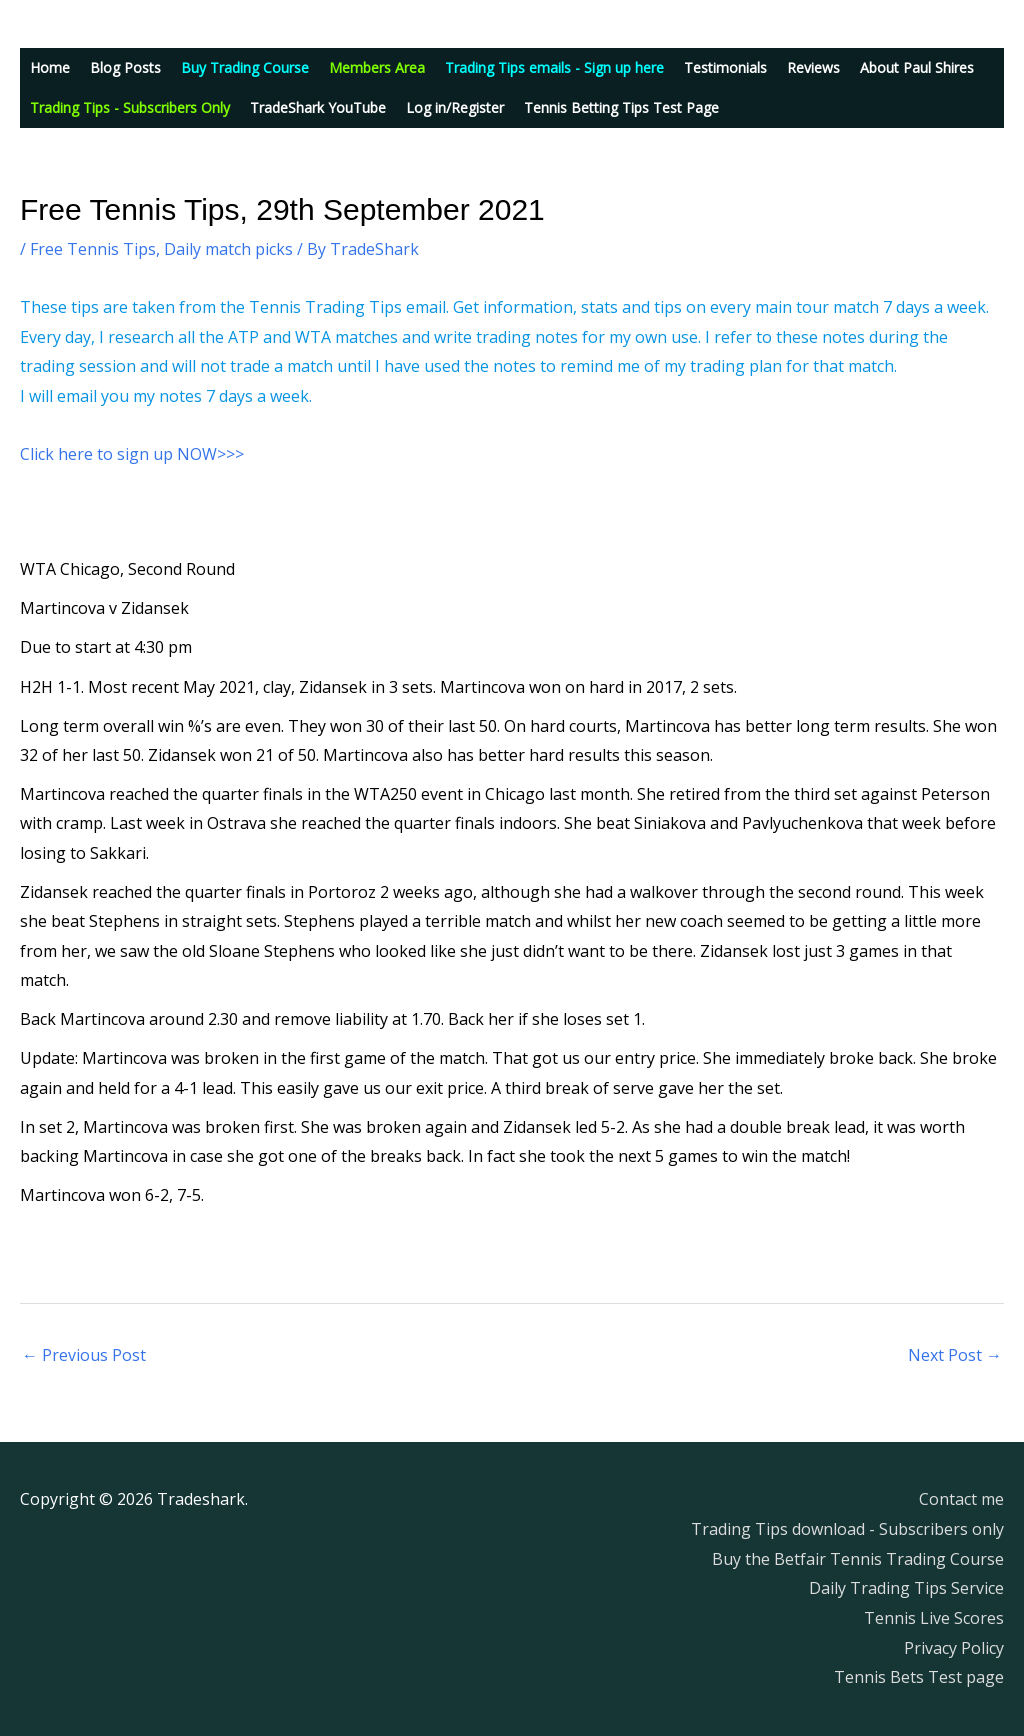 The height and width of the screenshot is (1736, 1024). I want to click on Previous Post, so click(84, 1355).